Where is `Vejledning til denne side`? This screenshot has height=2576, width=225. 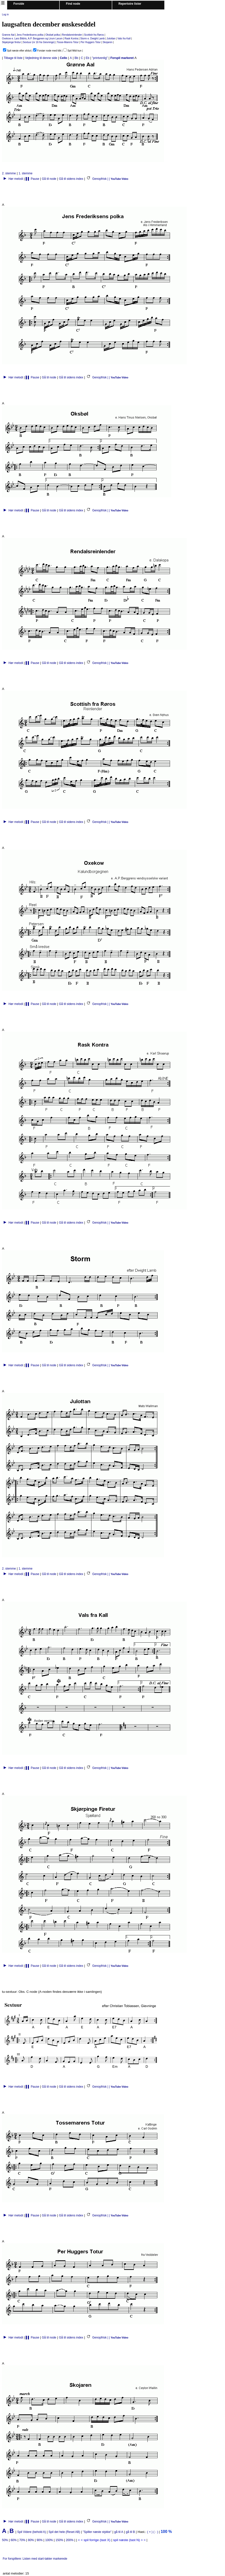 Vejledning til denne side is located at coordinates (41, 58).